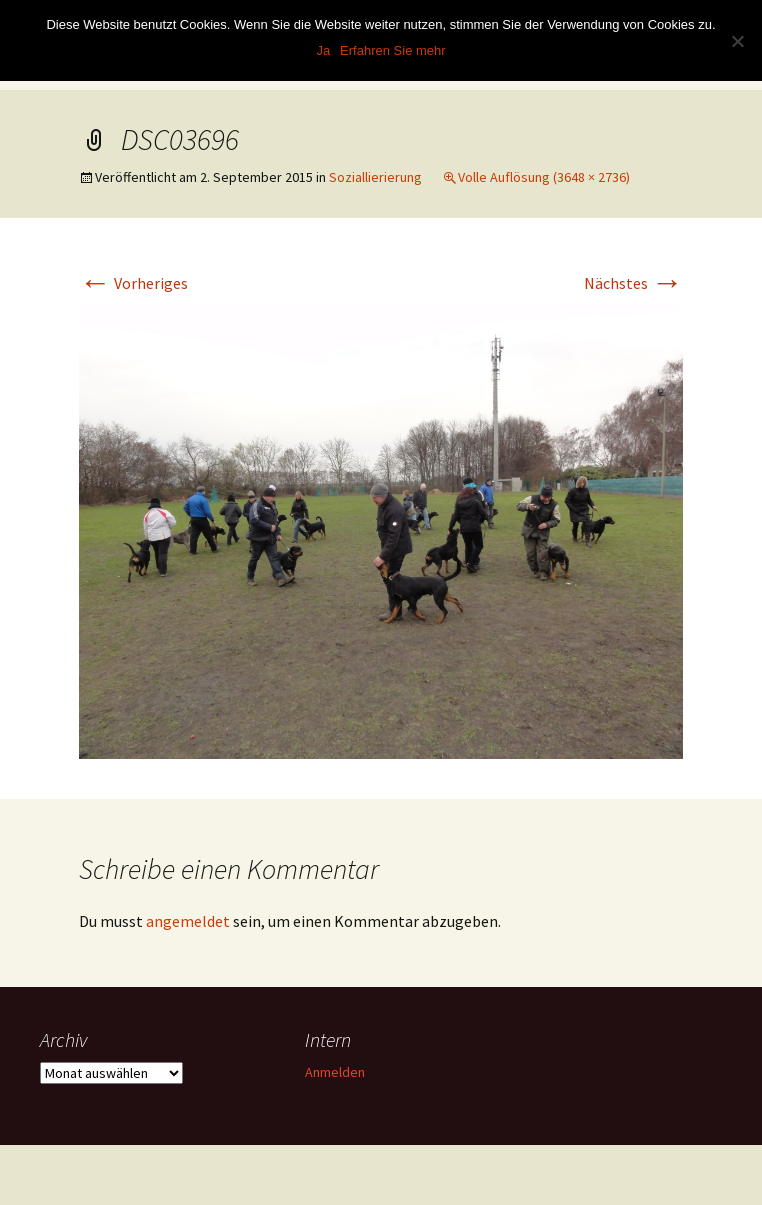 This screenshot has width=762, height=1205. I want to click on angemeldet, so click(188, 921).